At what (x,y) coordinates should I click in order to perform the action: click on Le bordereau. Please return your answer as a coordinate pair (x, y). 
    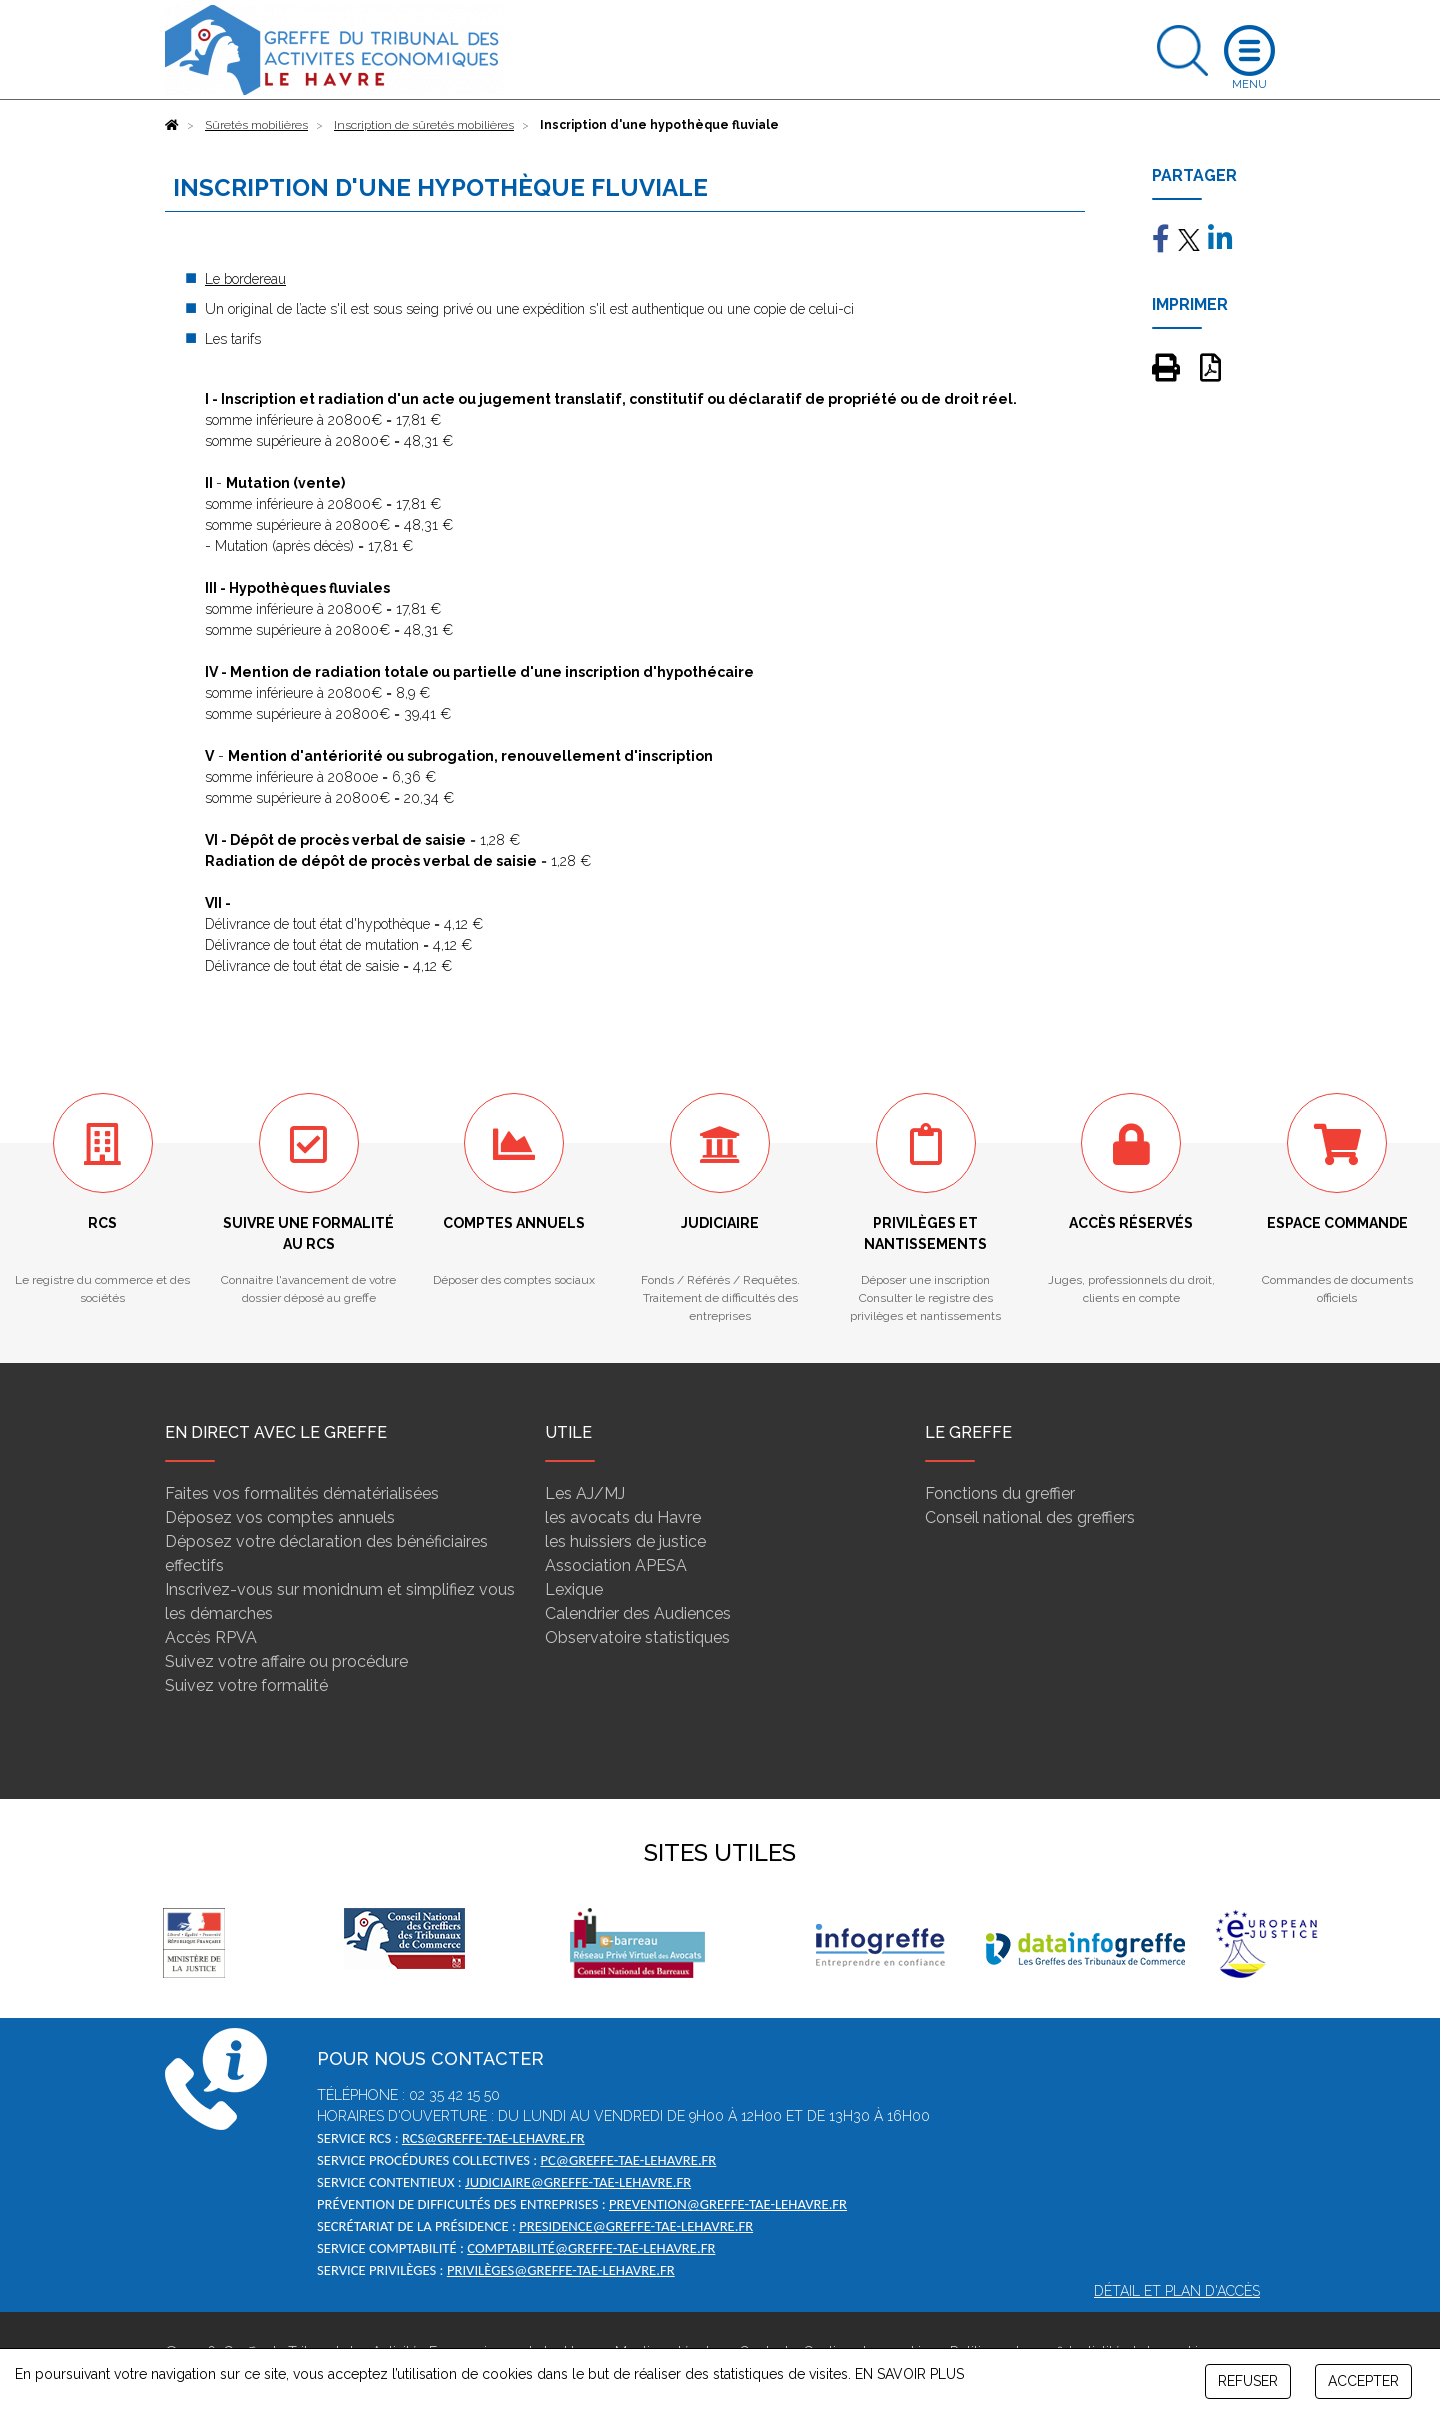
    Looking at the image, I should click on (245, 279).